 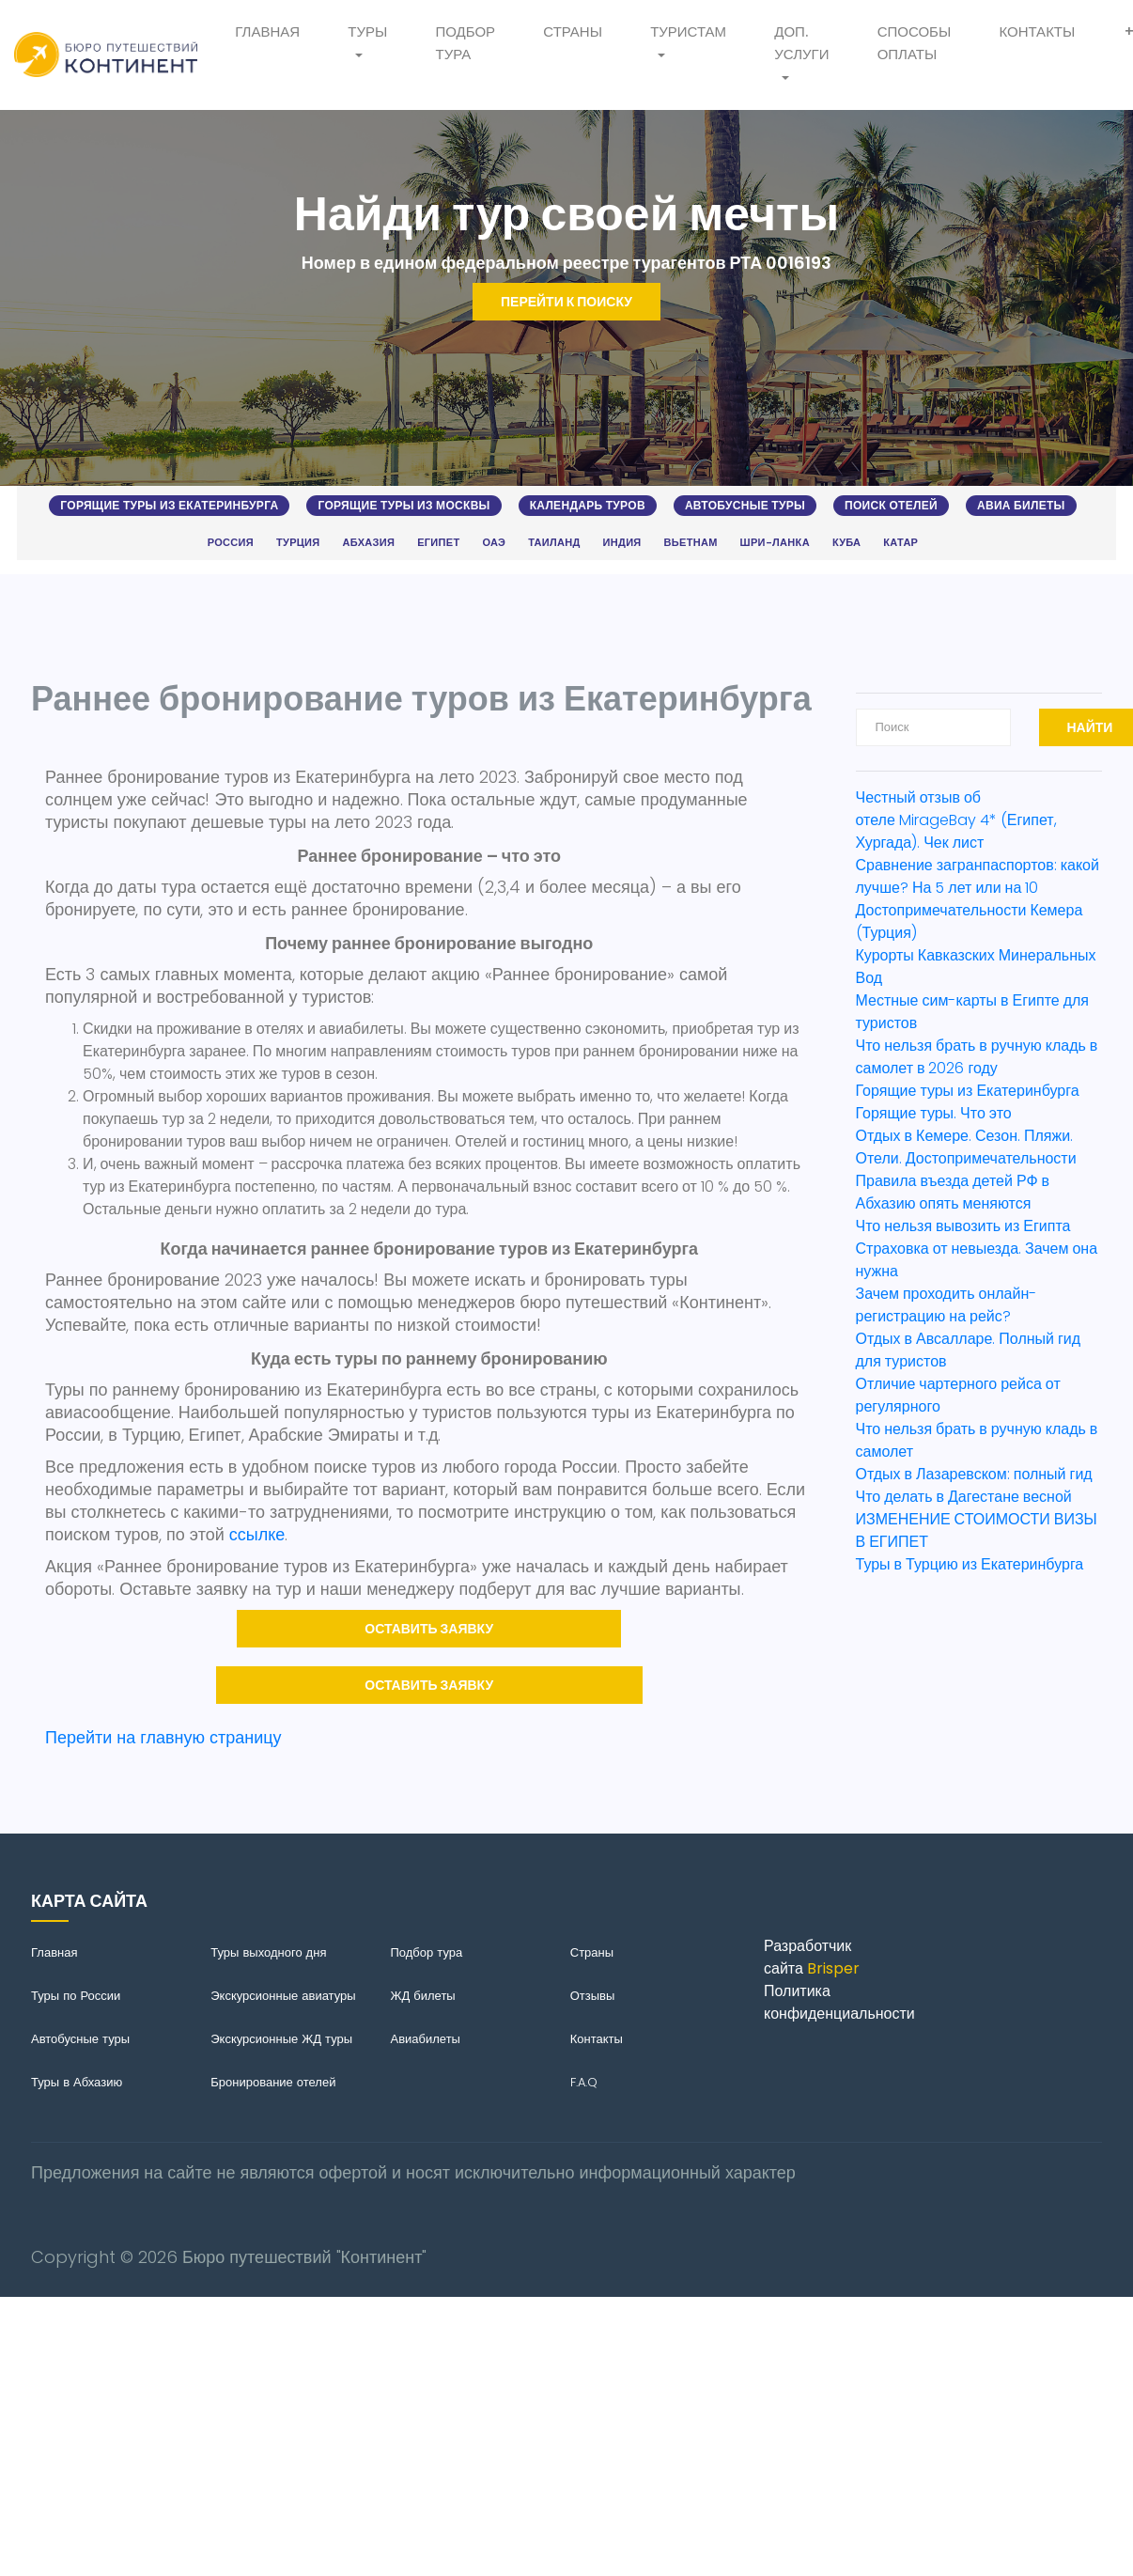 I want to click on Календарь туров, so click(x=587, y=505).